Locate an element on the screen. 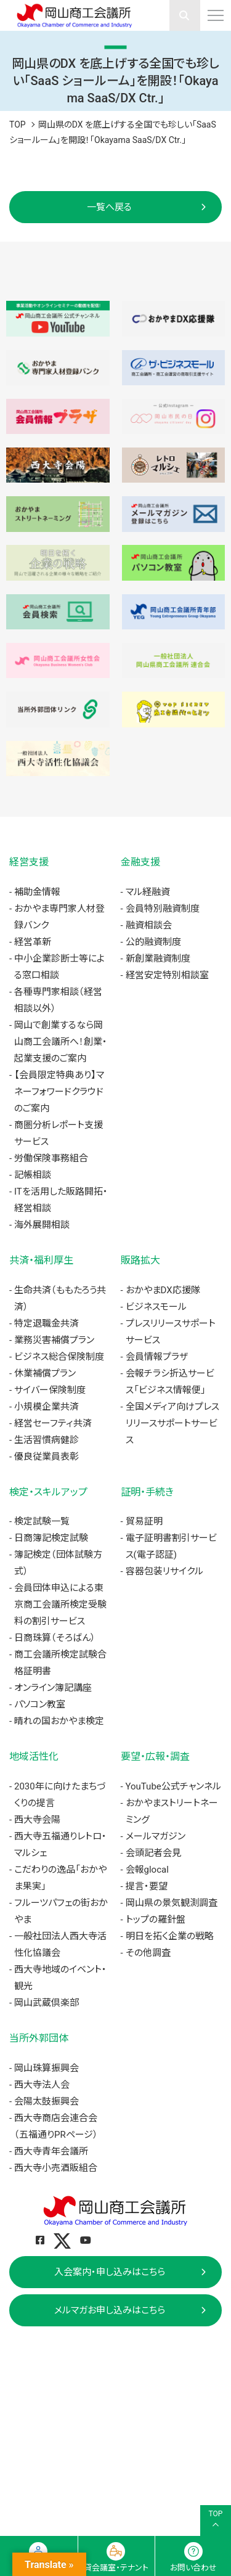 The width and height of the screenshot is (231, 2576). こだわりの逸品「おかやま果実」 is located at coordinates (60, 1878).